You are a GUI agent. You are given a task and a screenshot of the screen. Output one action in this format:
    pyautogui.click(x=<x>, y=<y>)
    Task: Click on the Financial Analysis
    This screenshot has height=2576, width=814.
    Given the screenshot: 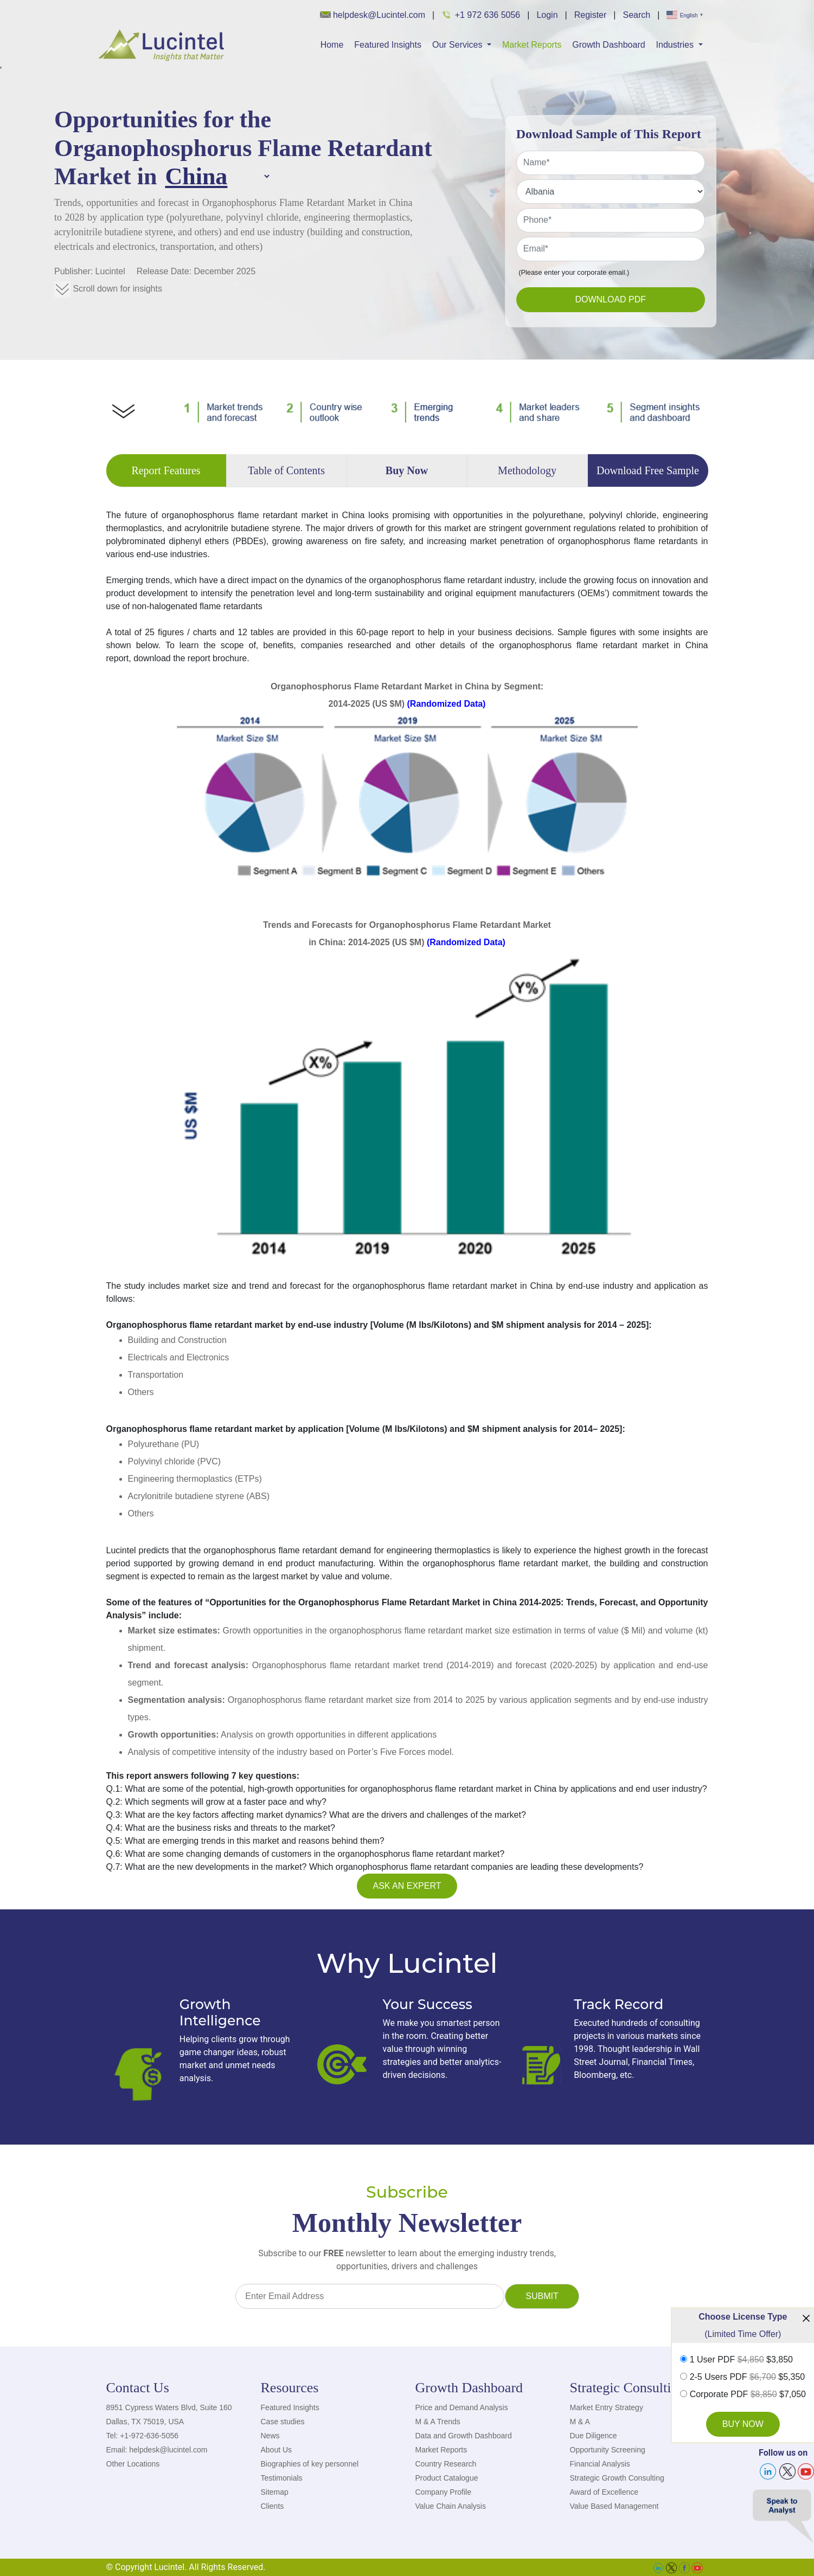 What is the action you would take?
    pyautogui.click(x=600, y=2463)
    